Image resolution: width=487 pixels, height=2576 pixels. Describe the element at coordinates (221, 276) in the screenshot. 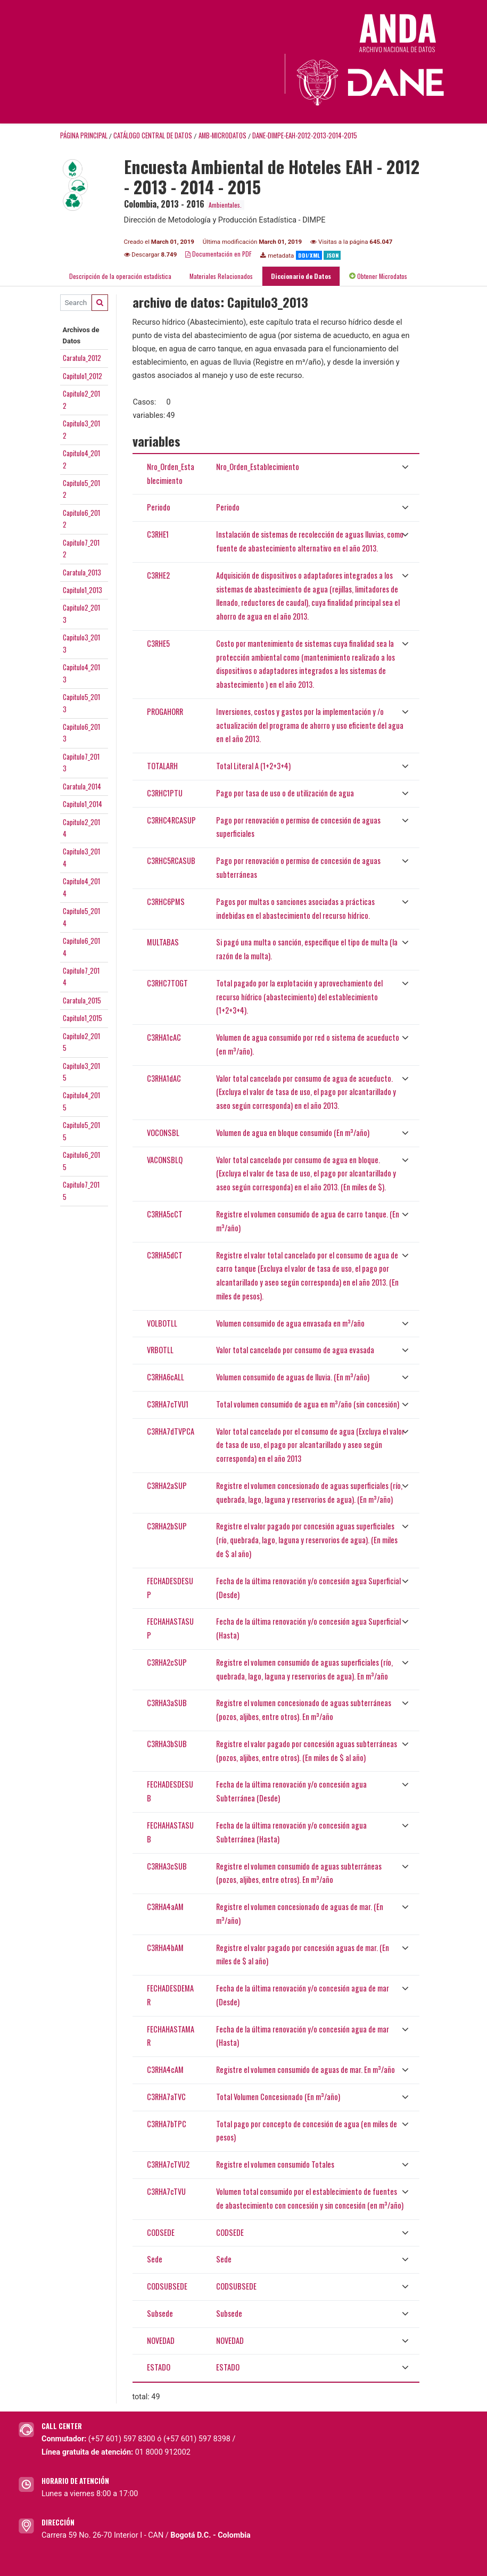

I see `Materiales Relacionados [tab]` at that location.